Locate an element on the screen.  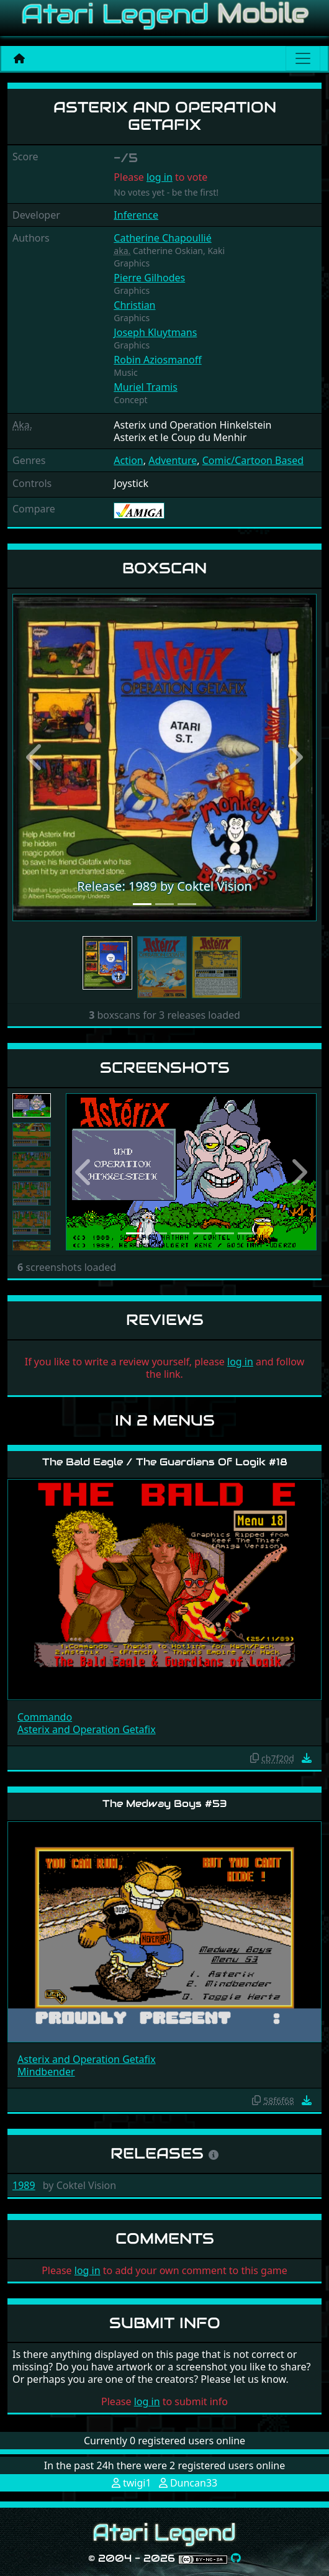
1989 is located at coordinates (23, 2185).